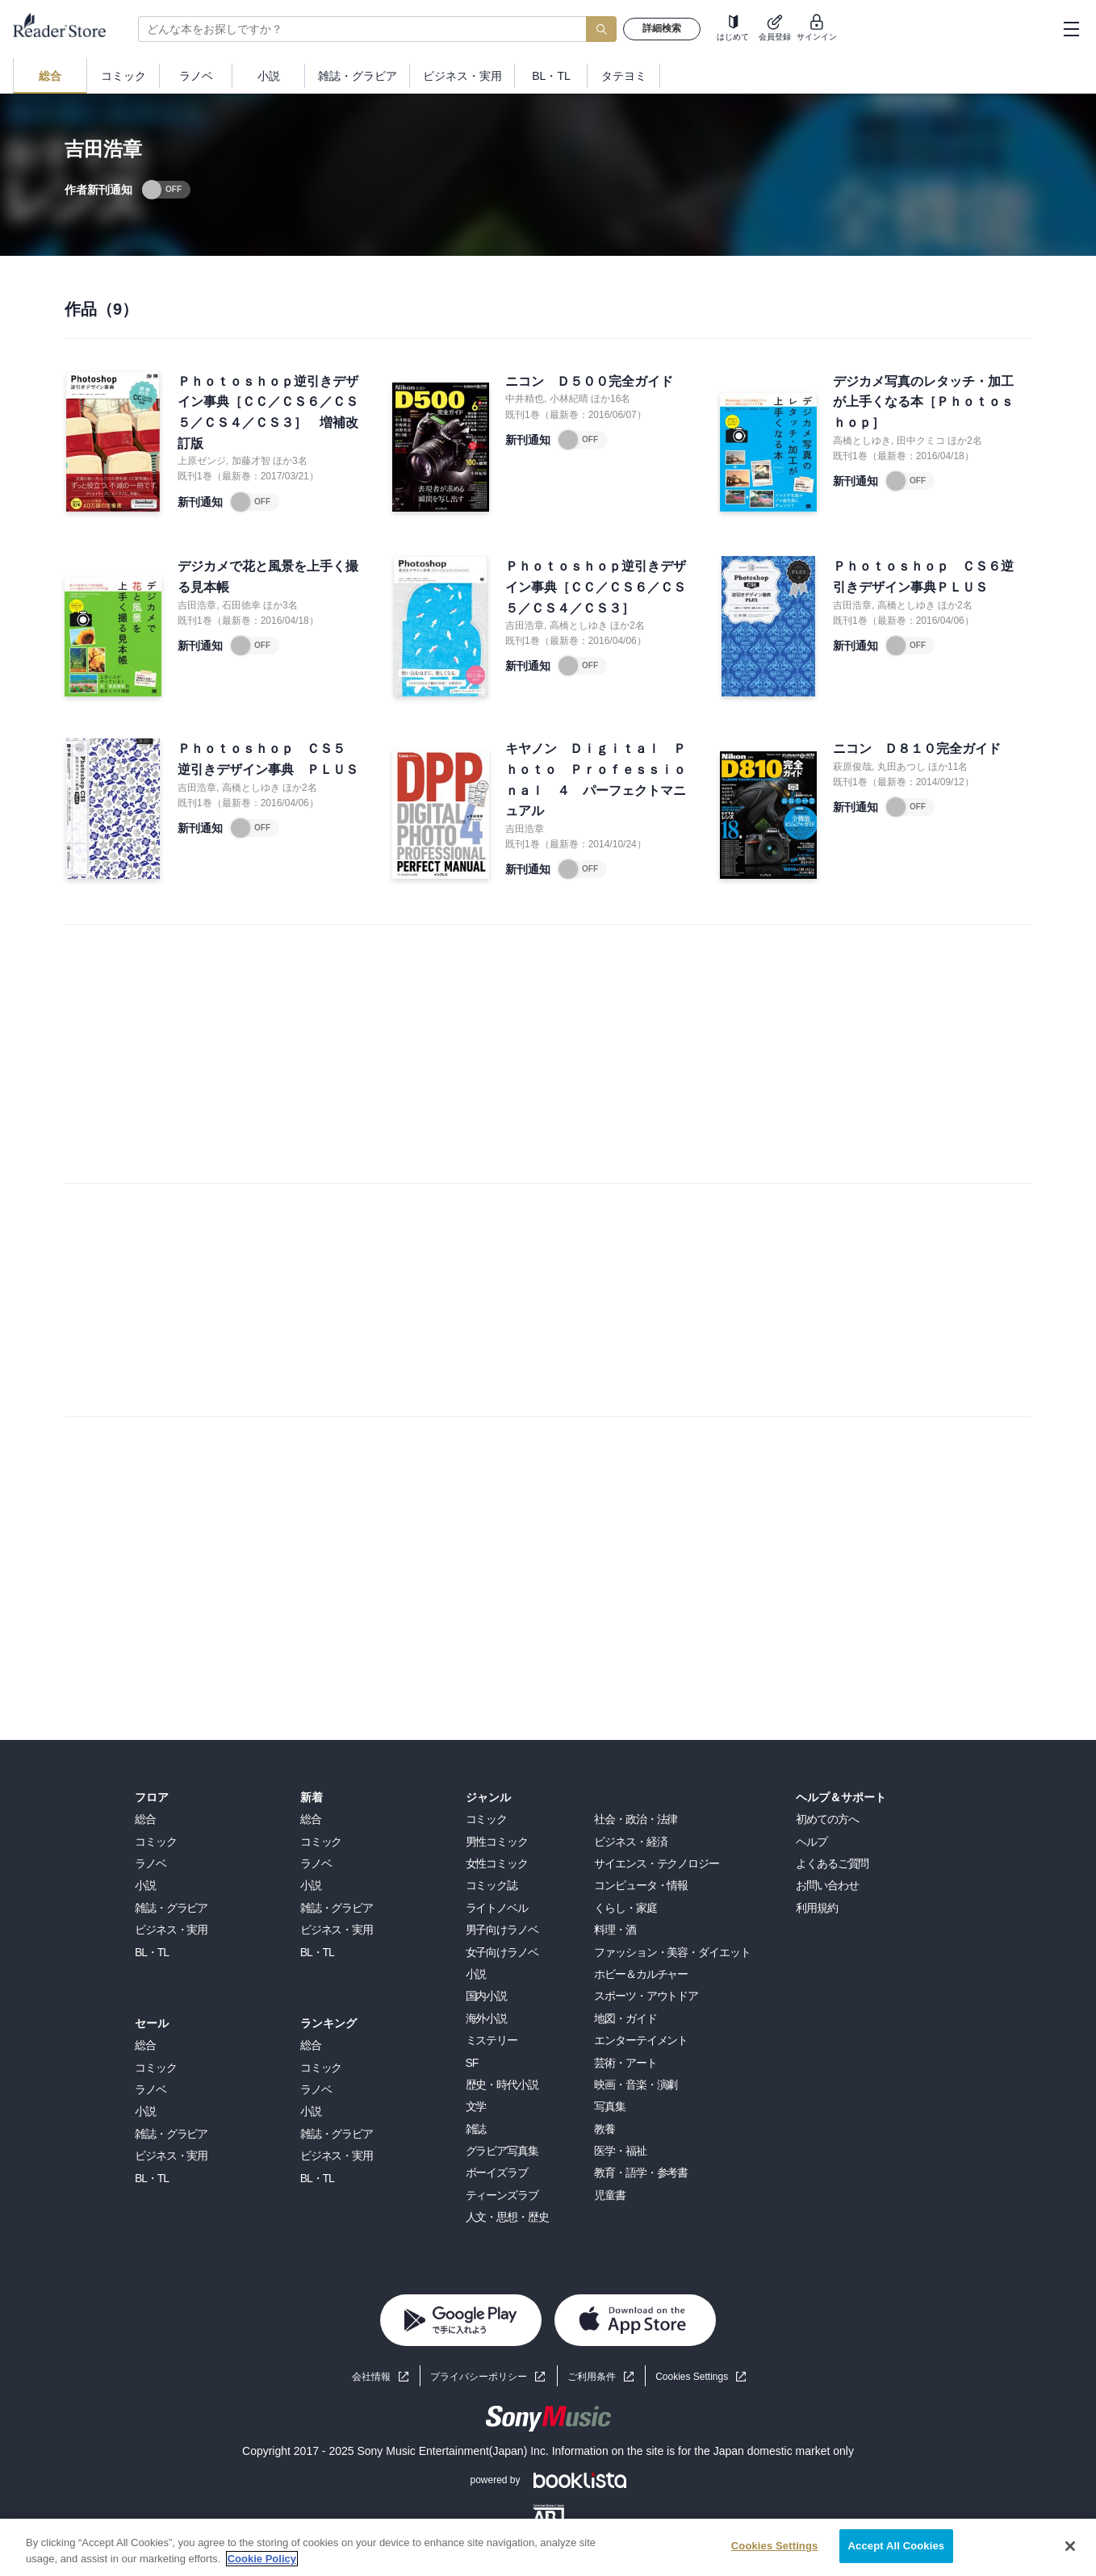 Image resolution: width=1096 pixels, height=2576 pixels. I want to click on ほか3名, so click(290, 460).